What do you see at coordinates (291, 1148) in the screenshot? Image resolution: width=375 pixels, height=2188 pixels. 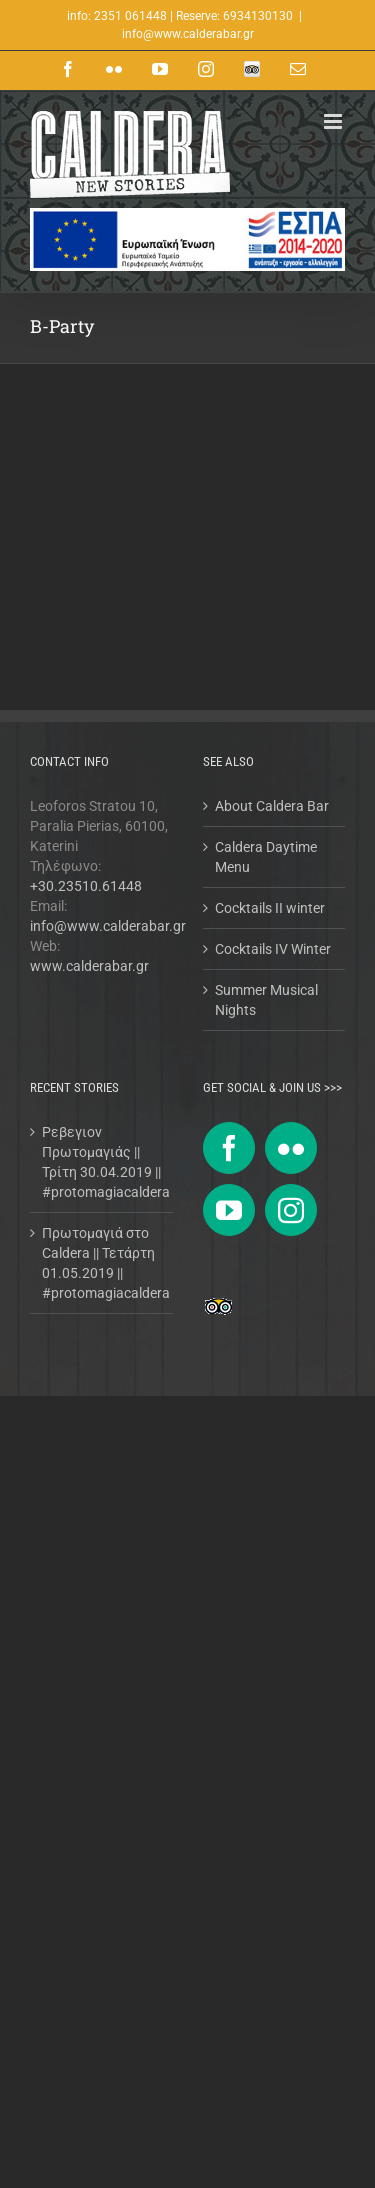 I see `[Flickr]` at bounding box center [291, 1148].